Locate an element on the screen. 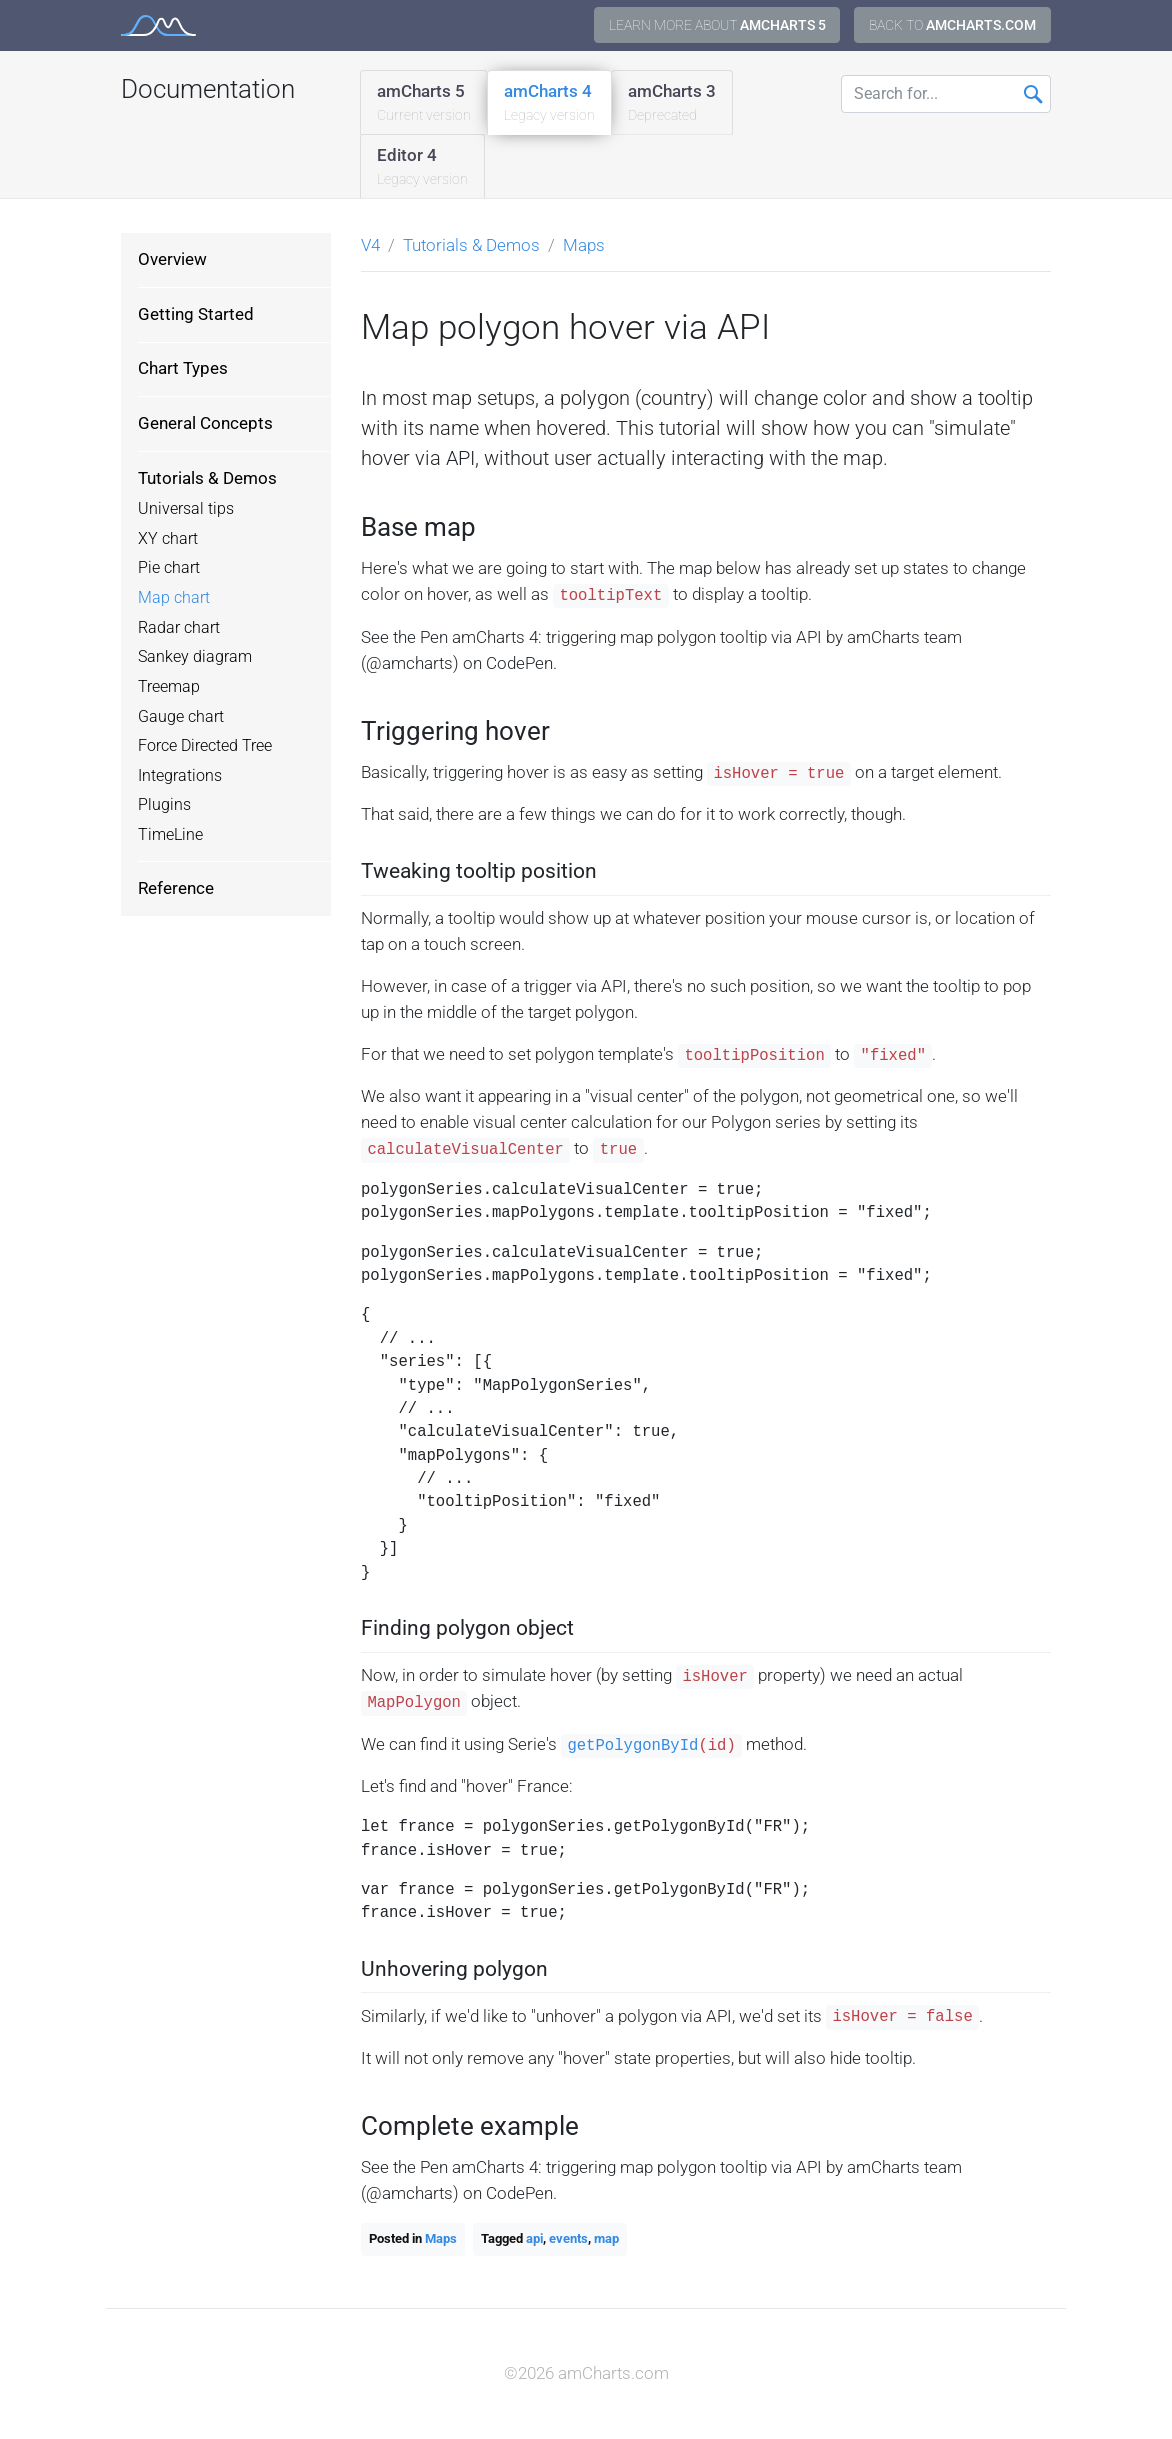 This screenshot has width=1172, height=2439. amCharts 4 Documentation is located at coordinates (158, 25).